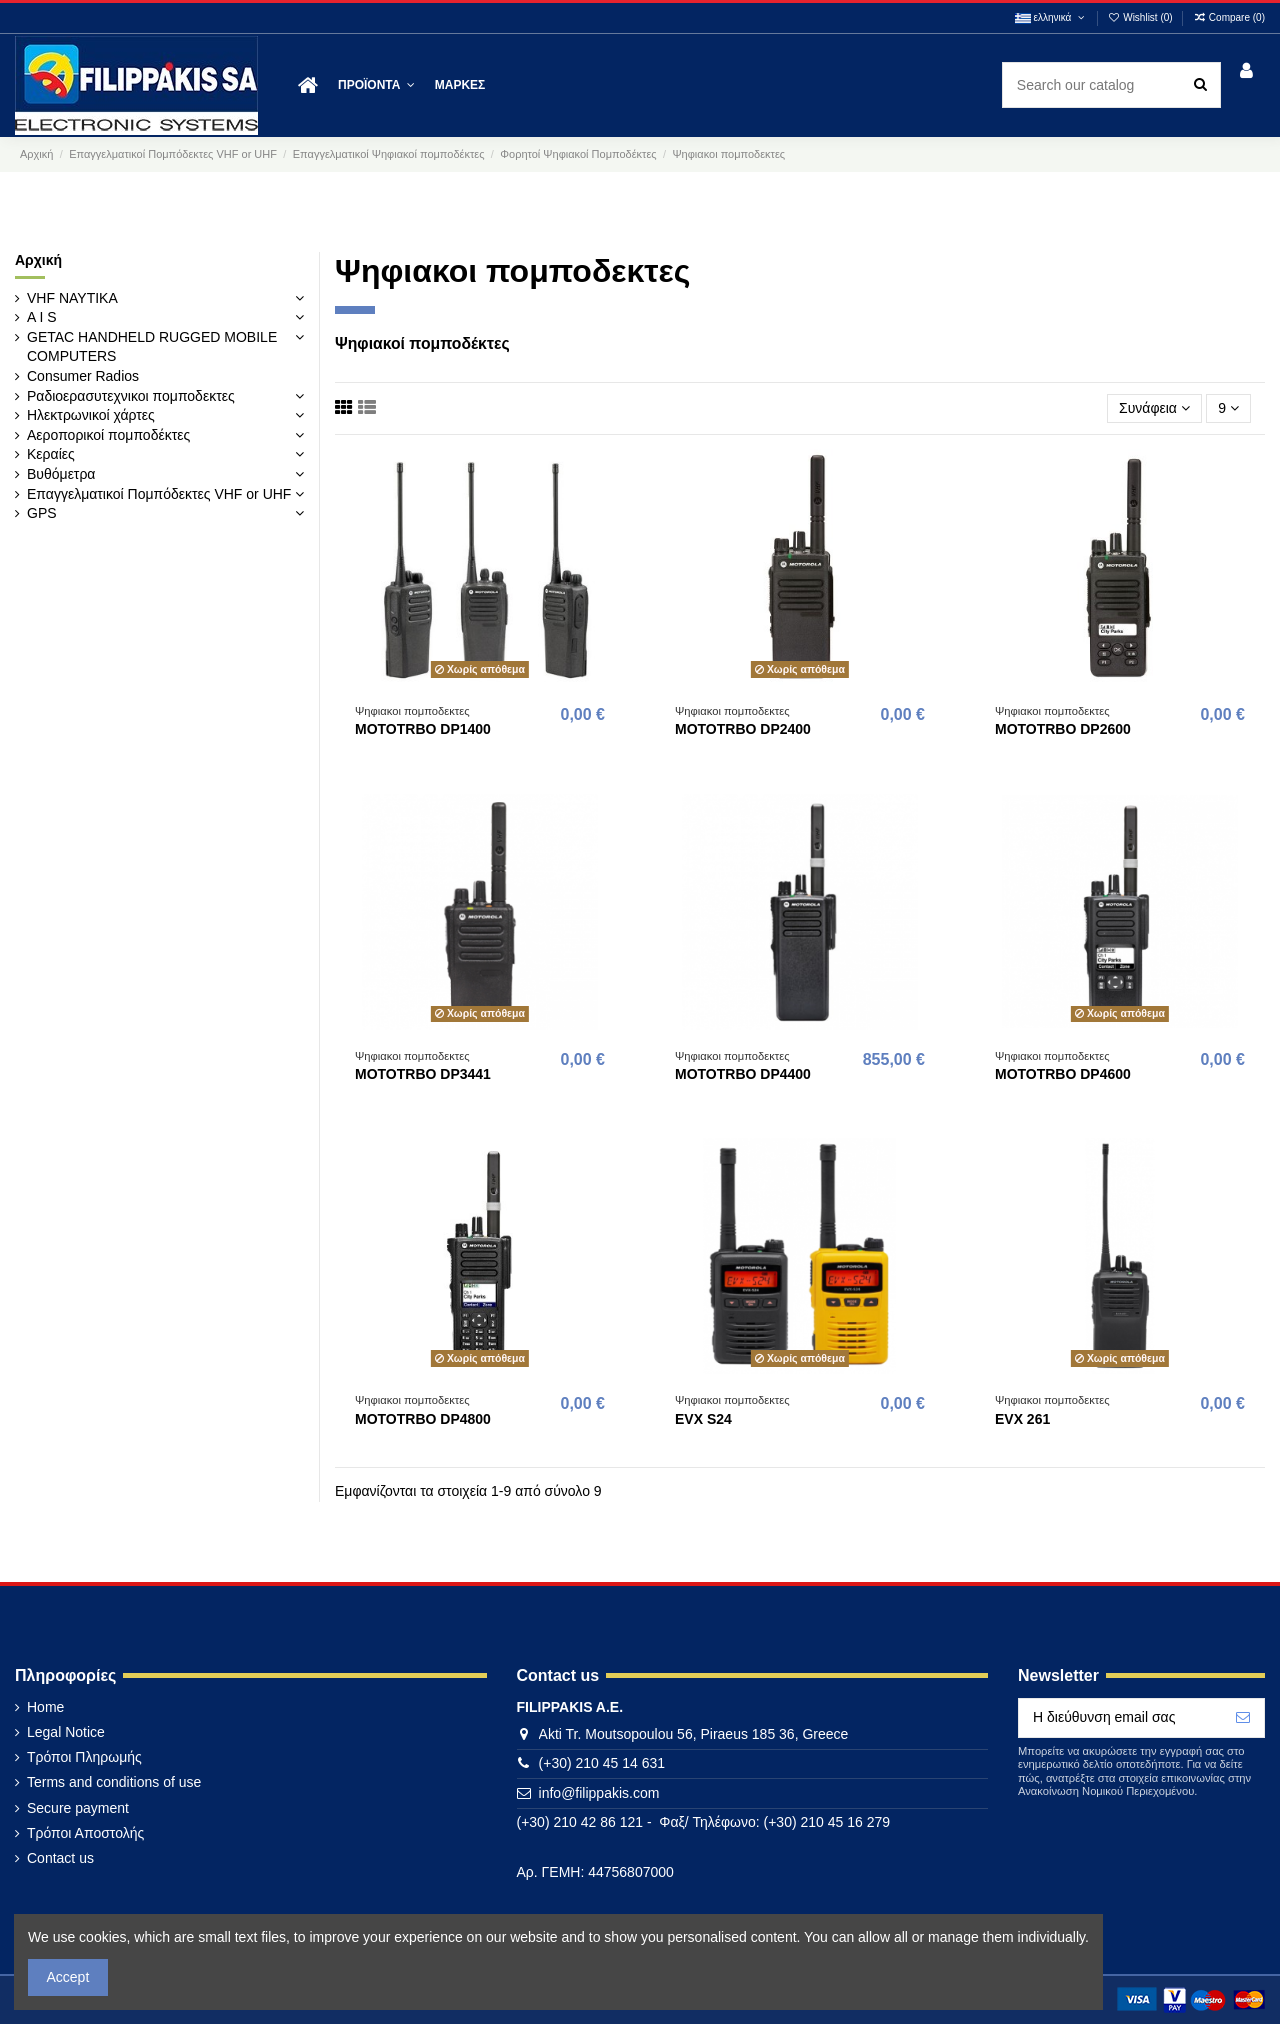  Describe the element at coordinates (1022, 1419) in the screenshot. I see `EVX 261` at that location.